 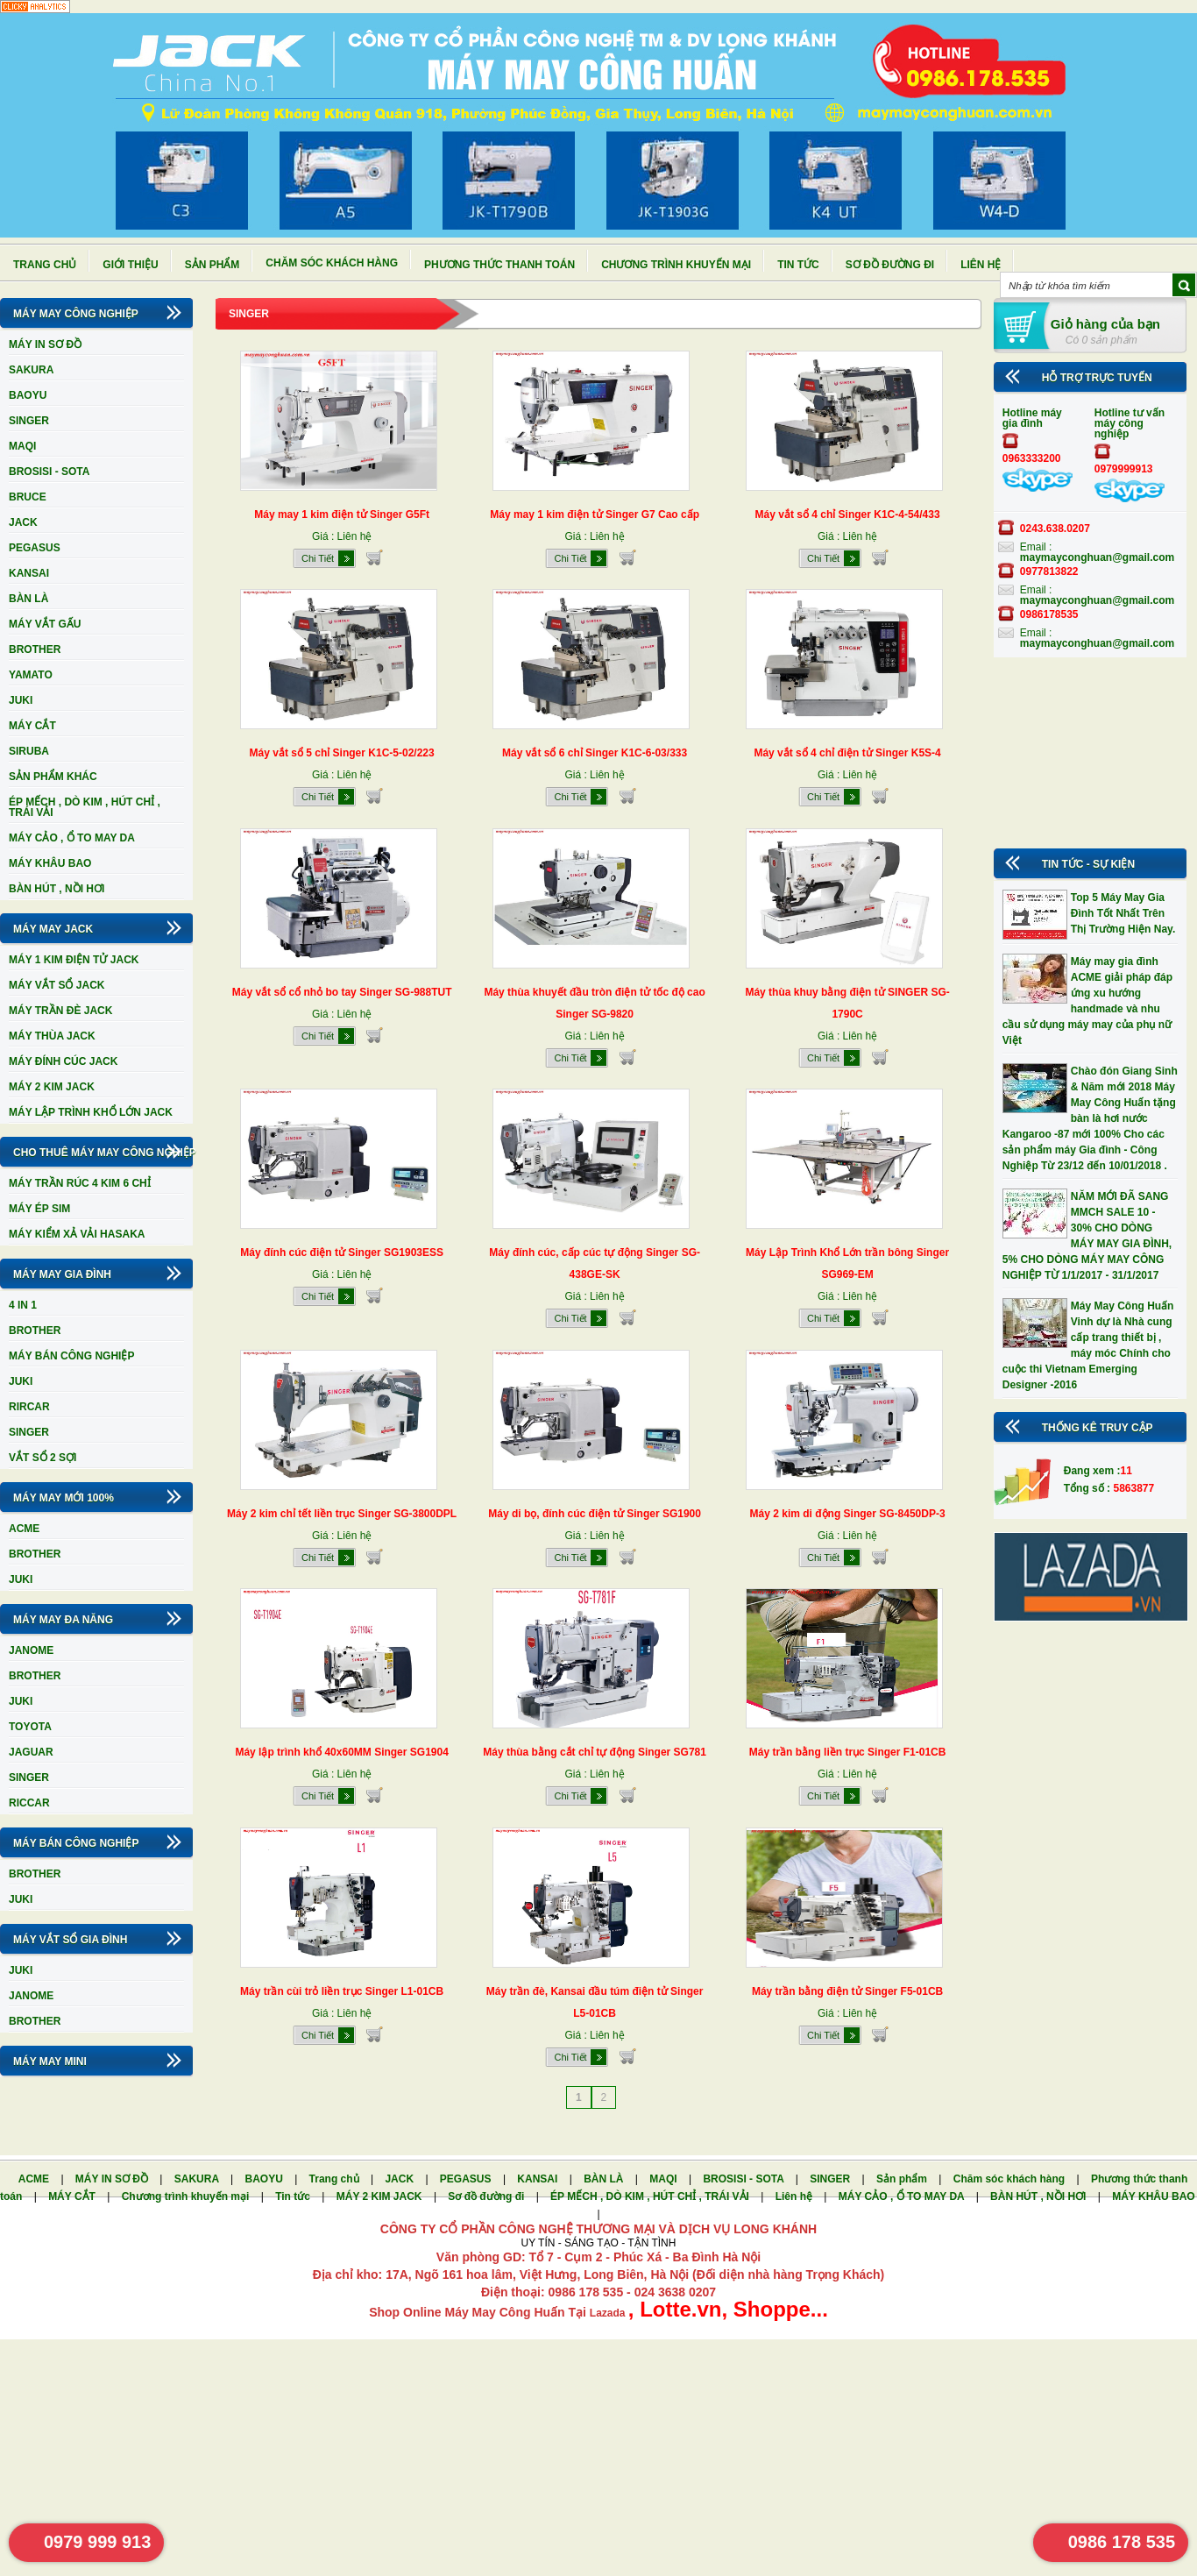 What do you see at coordinates (32, 726) in the screenshot?
I see `MÁY CẮT` at bounding box center [32, 726].